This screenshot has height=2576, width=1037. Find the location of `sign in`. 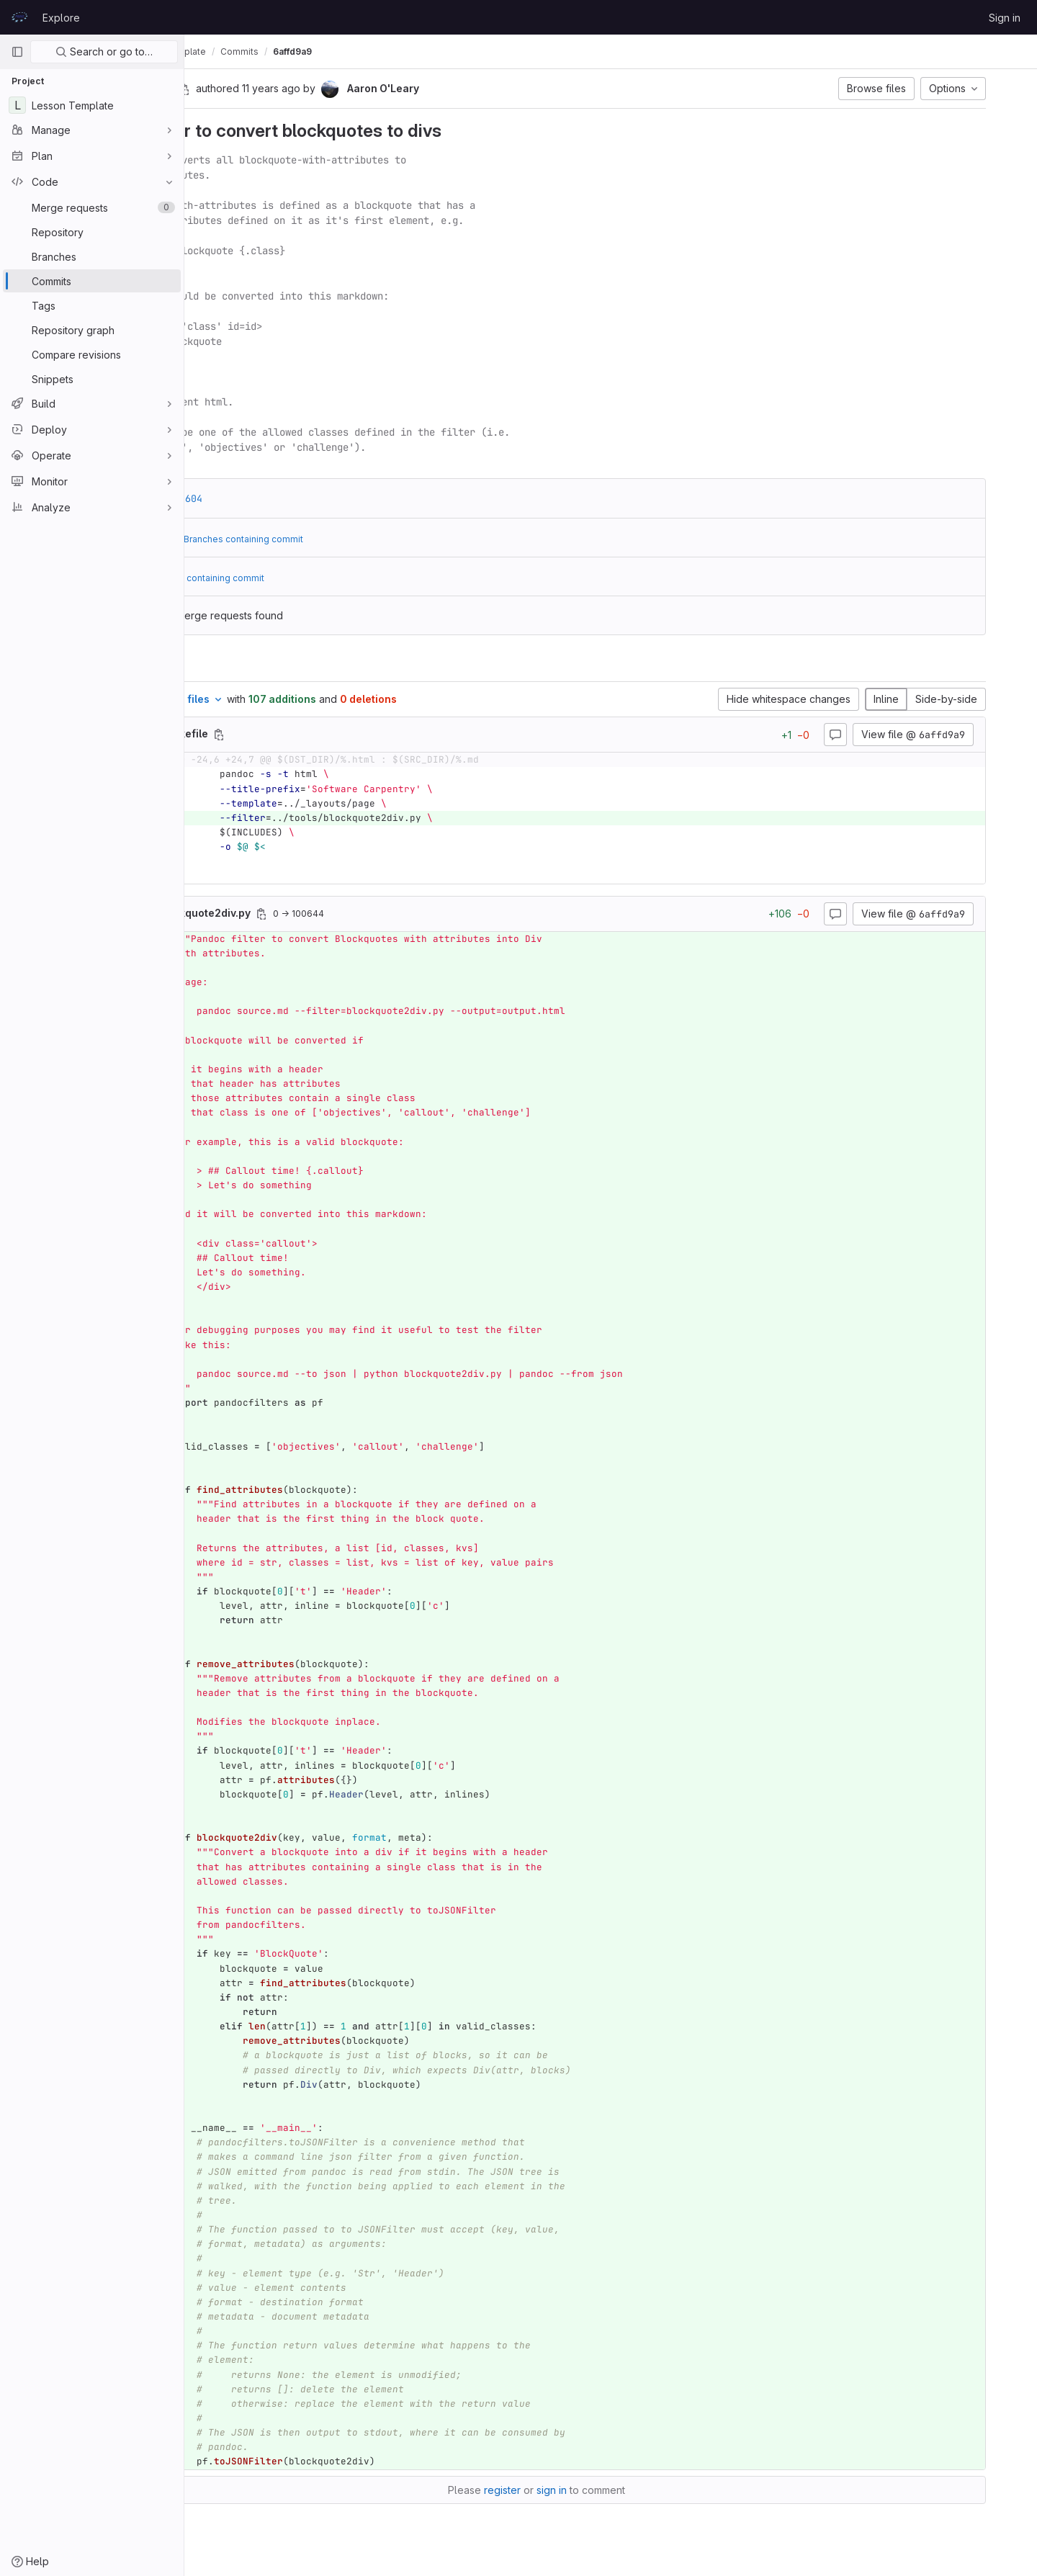

sign in is located at coordinates (626, 2490).